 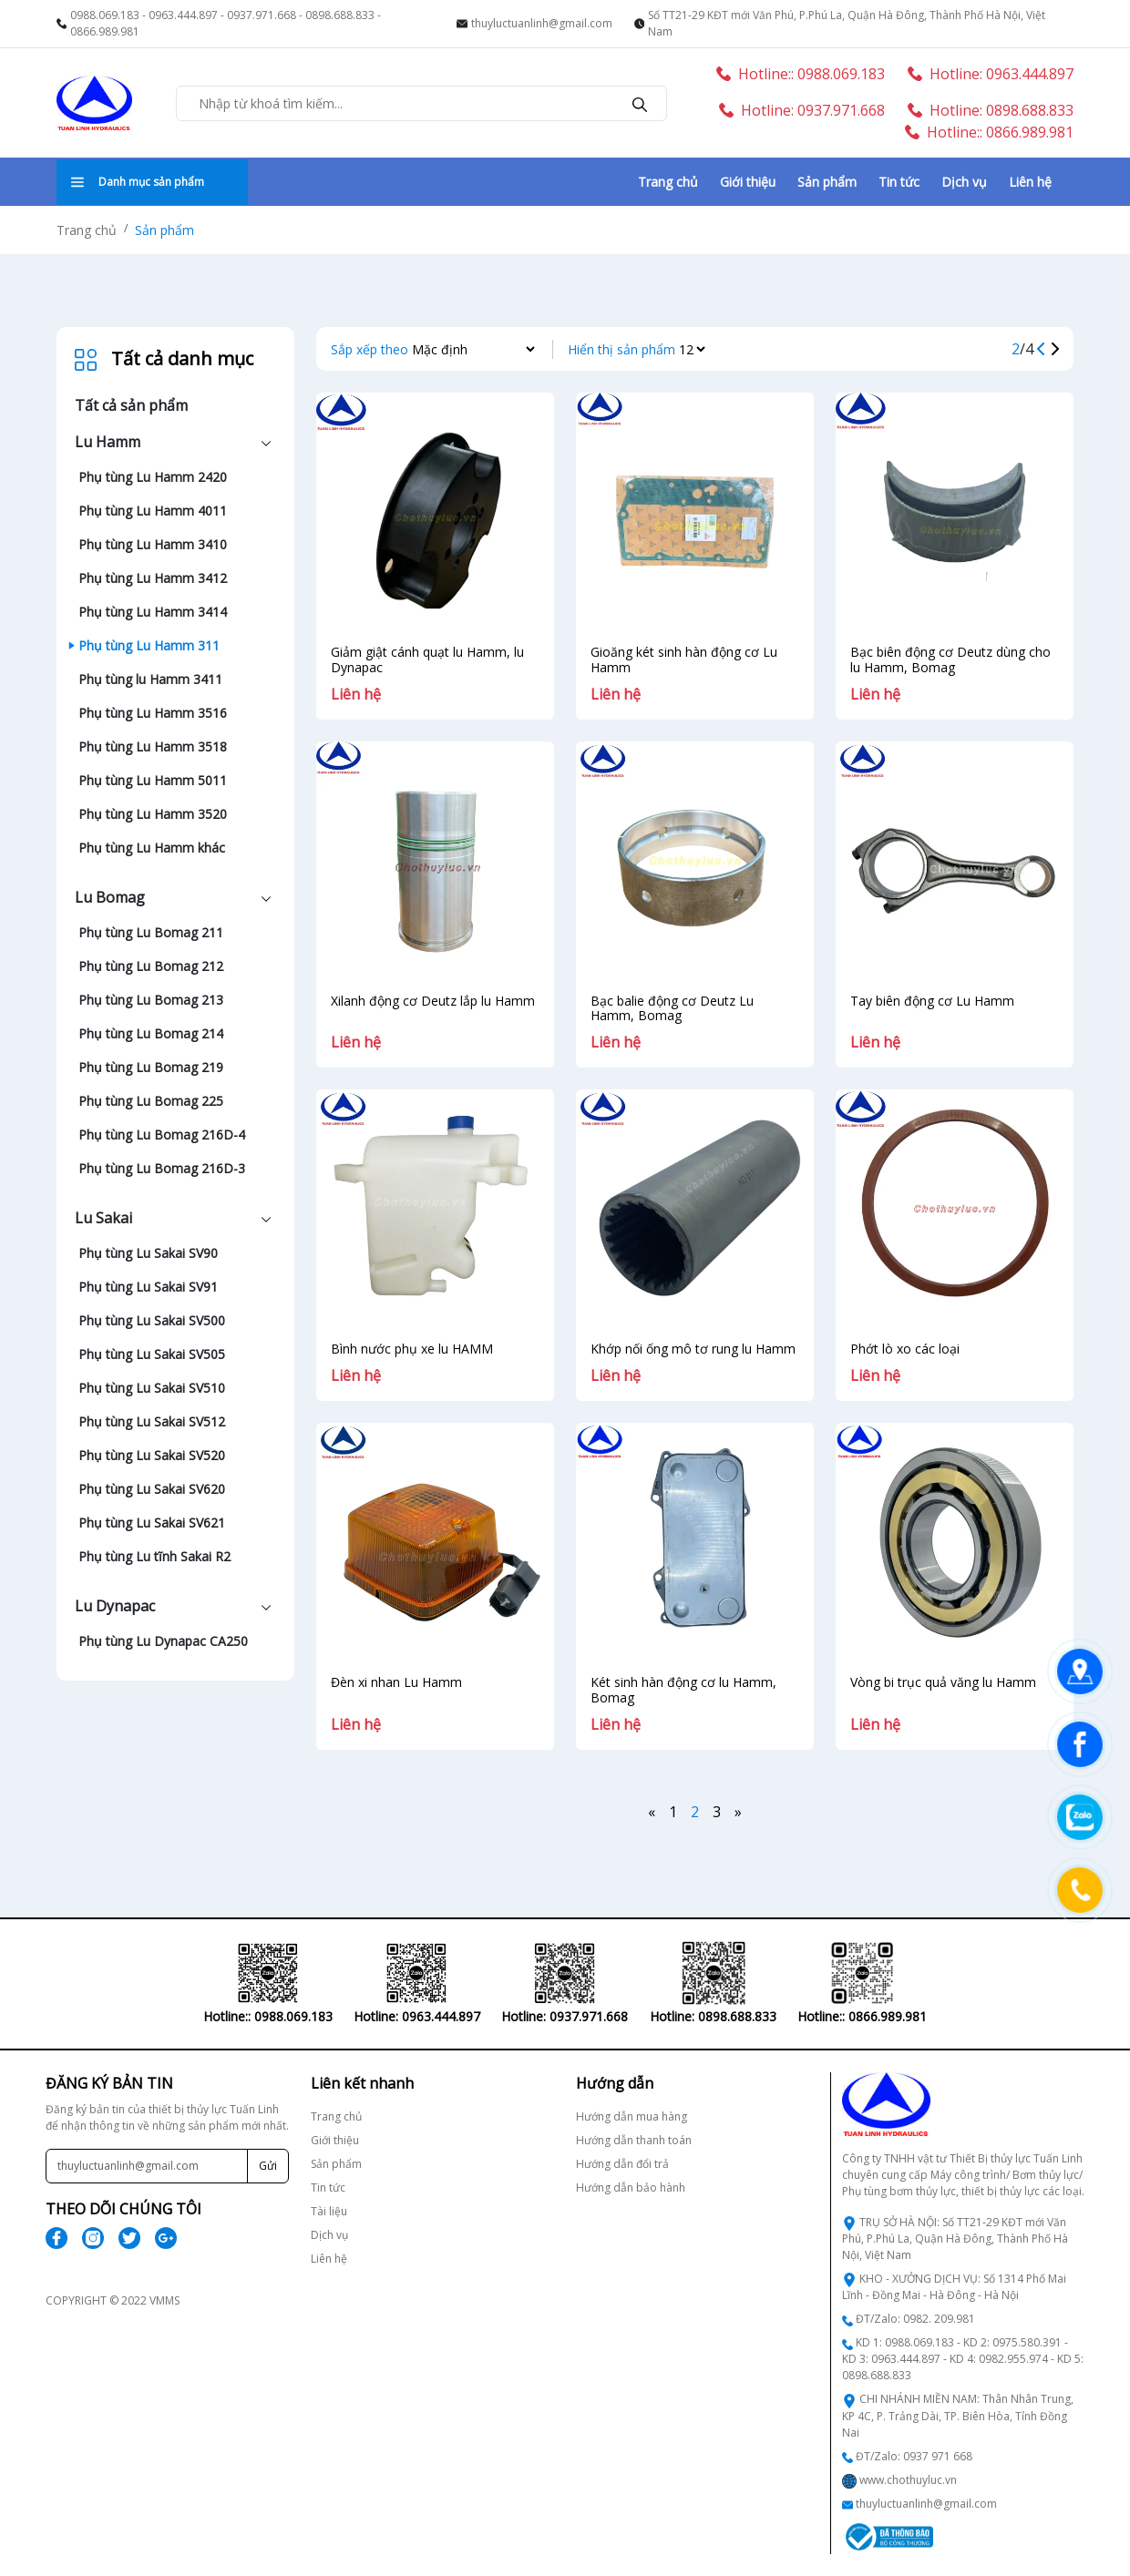 What do you see at coordinates (991, 110) in the screenshot?
I see `Hotline: 0898.688.833` at bounding box center [991, 110].